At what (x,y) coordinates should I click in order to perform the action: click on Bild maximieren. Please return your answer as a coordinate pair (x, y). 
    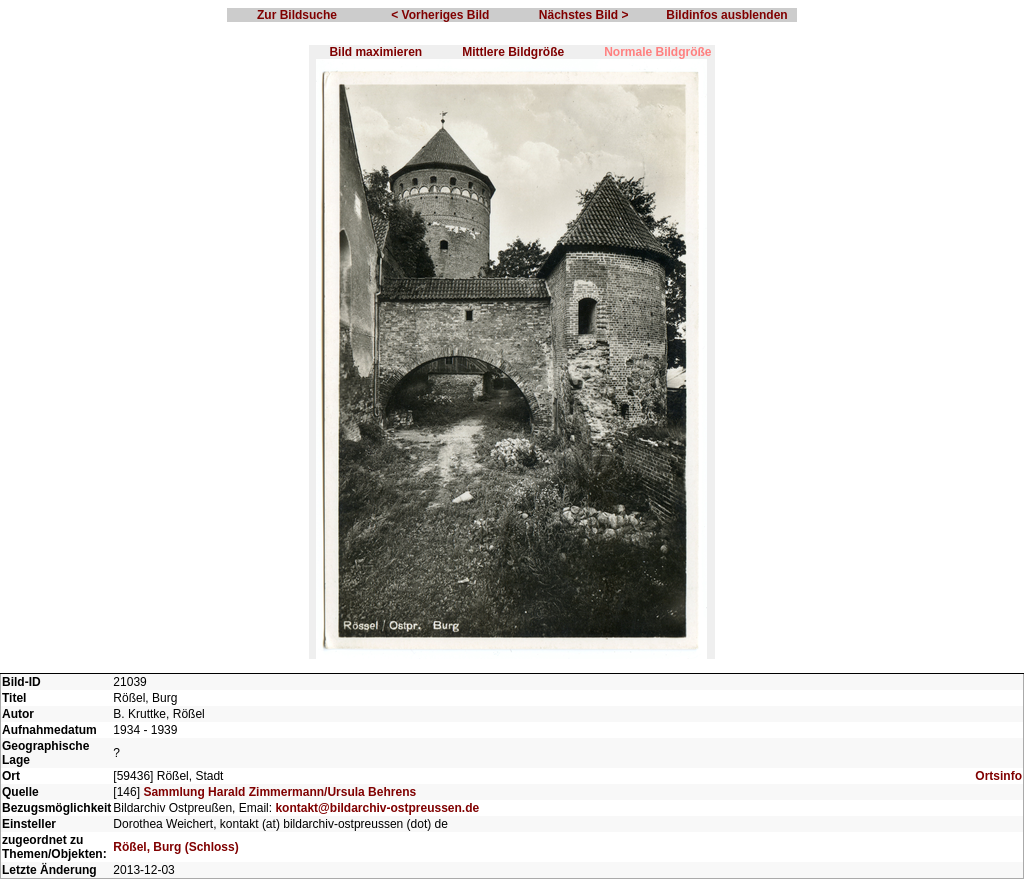
    Looking at the image, I should click on (375, 52).